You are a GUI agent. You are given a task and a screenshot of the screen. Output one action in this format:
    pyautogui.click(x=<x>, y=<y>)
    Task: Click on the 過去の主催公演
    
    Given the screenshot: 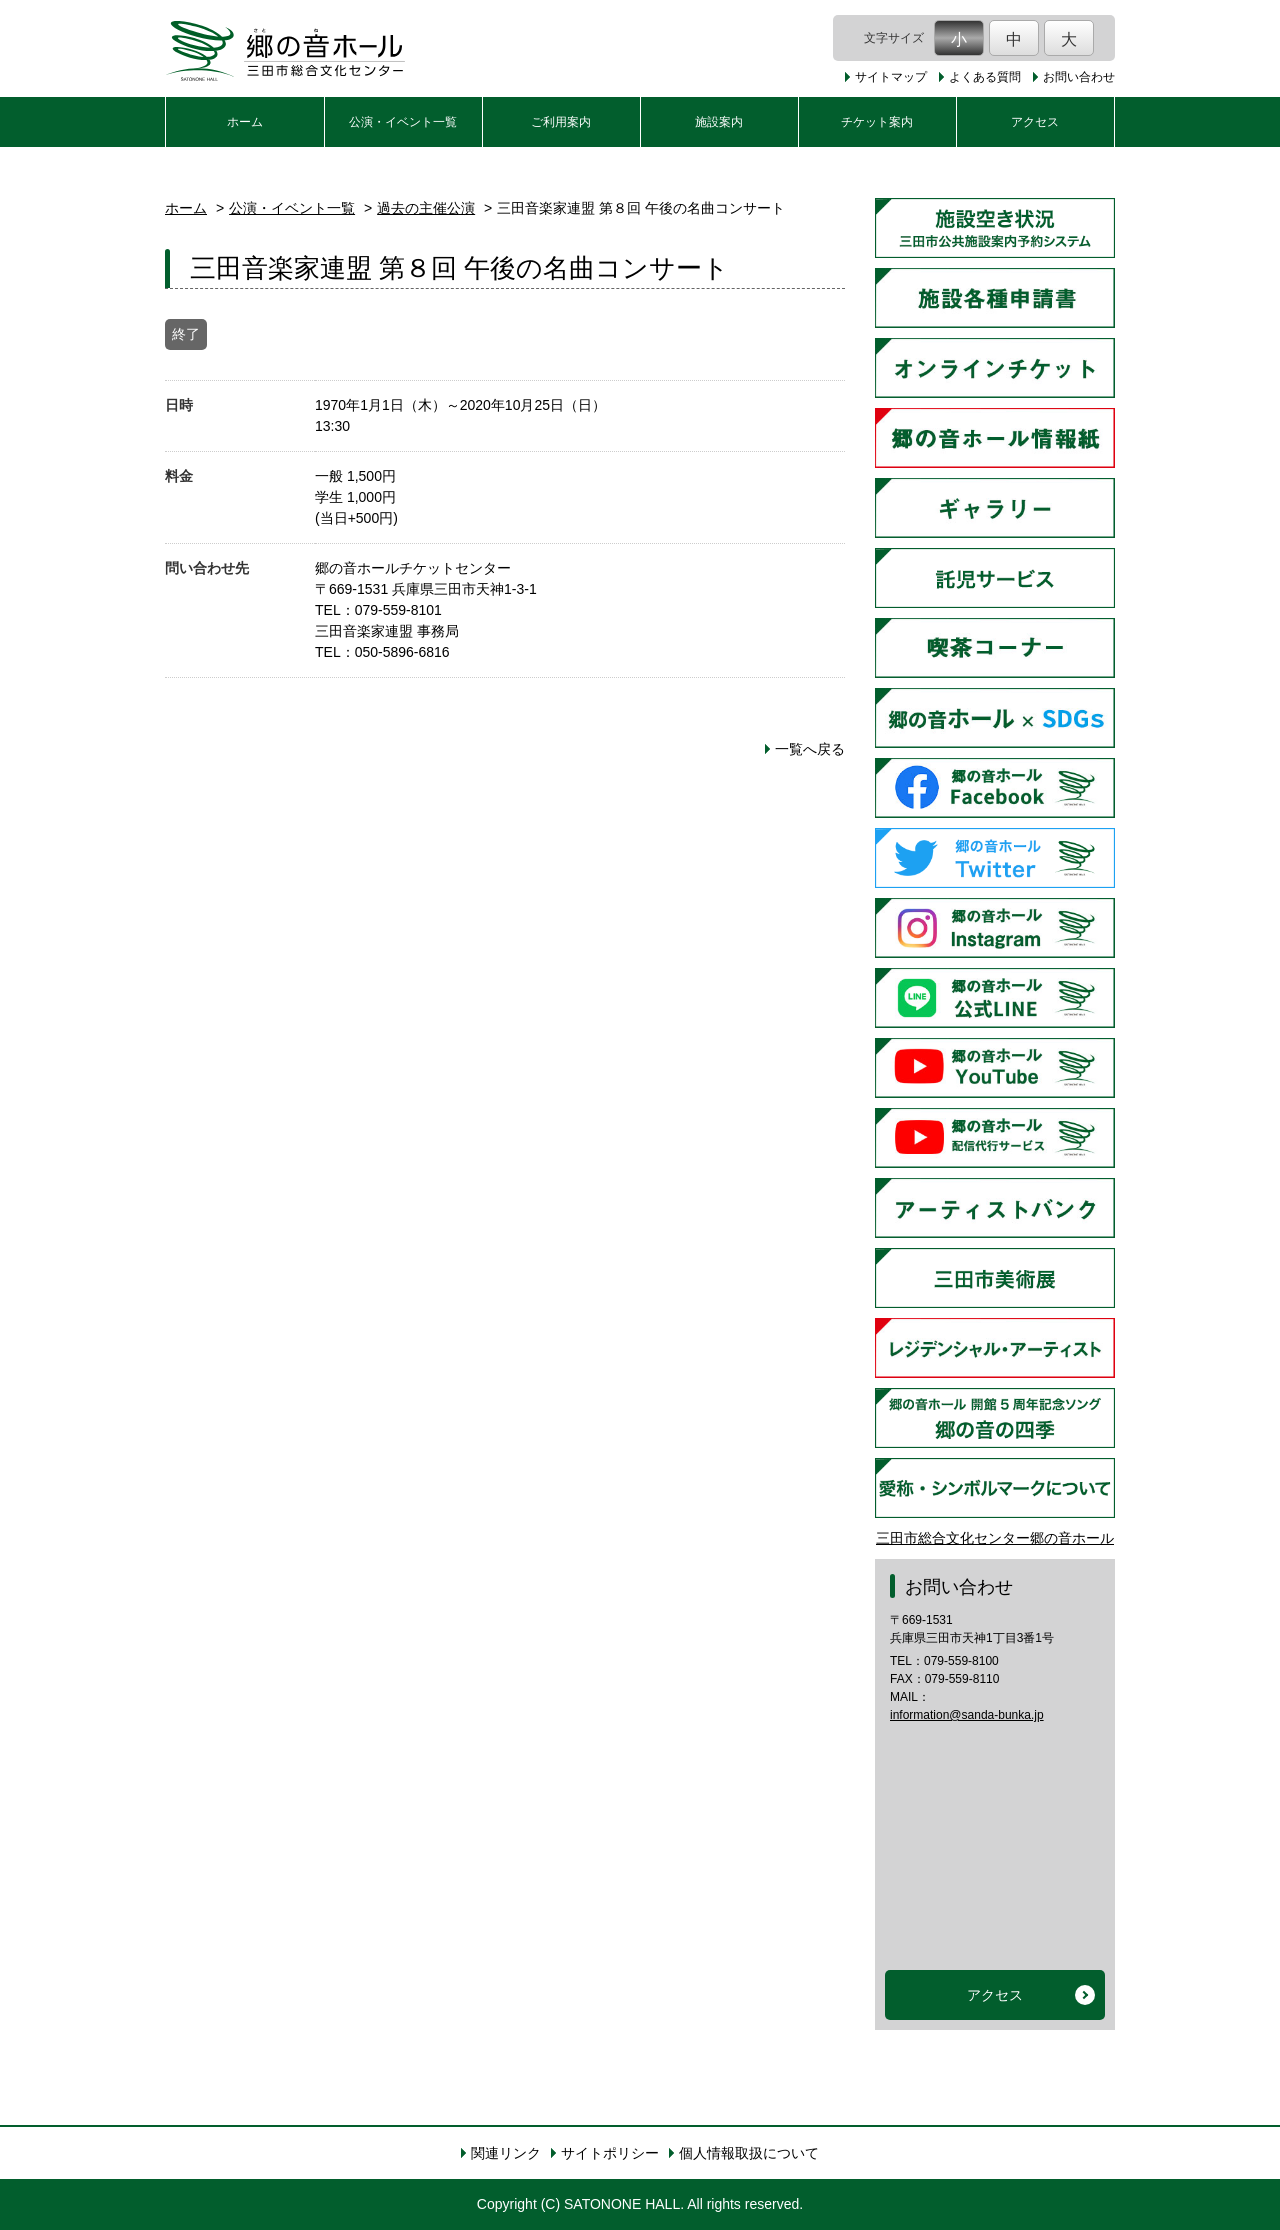 What is the action you would take?
    pyautogui.click(x=426, y=208)
    